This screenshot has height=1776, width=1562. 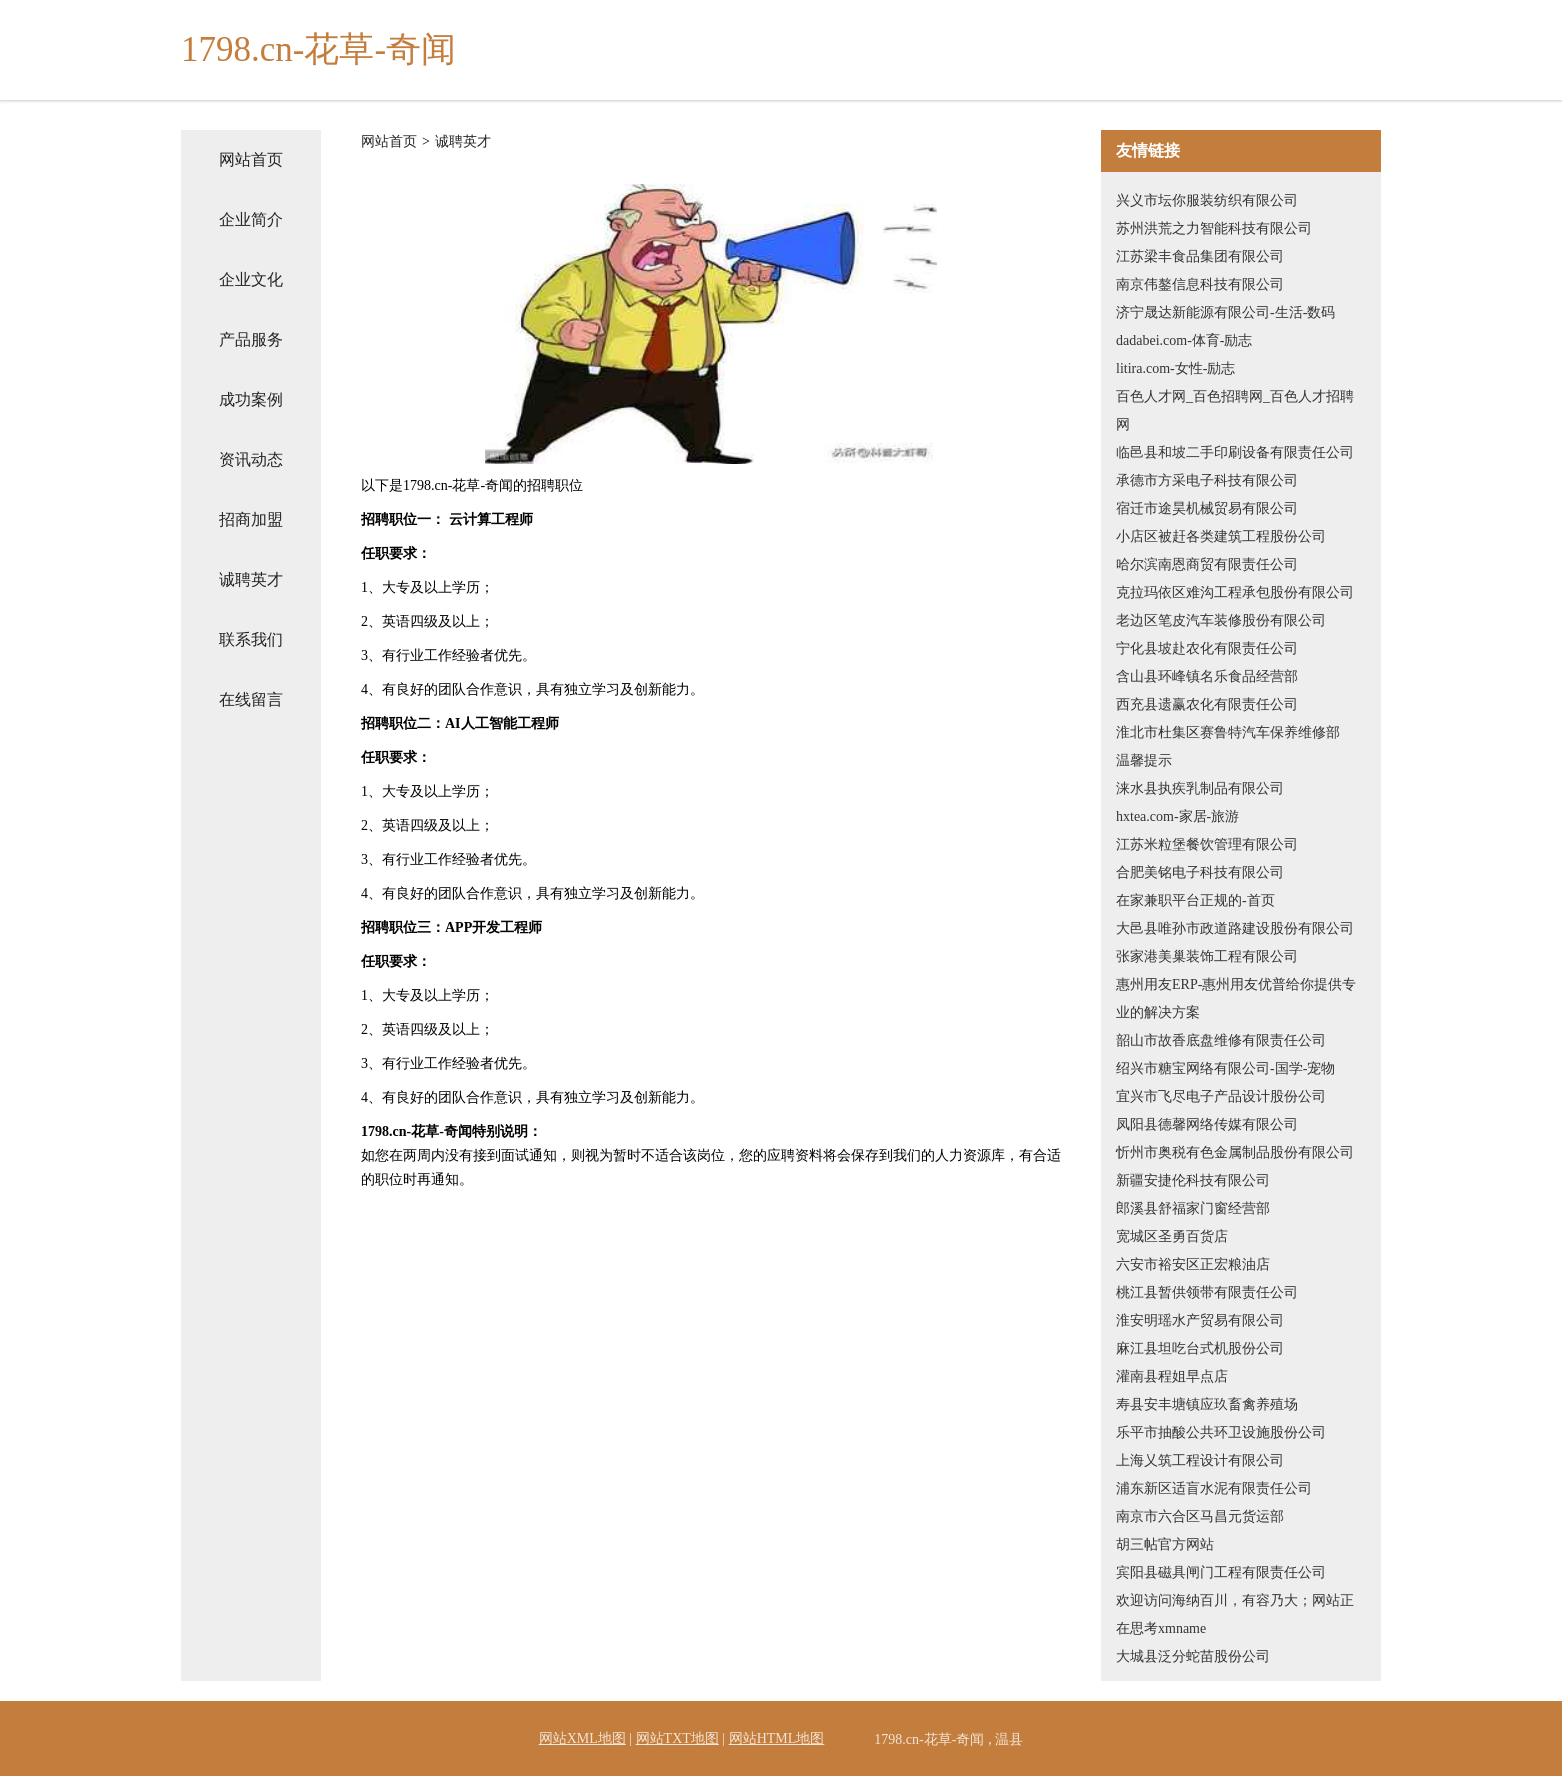 What do you see at coordinates (1225, 1068) in the screenshot?
I see `绍兴市糖宝网络有限公司-国学-宠物` at bounding box center [1225, 1068].